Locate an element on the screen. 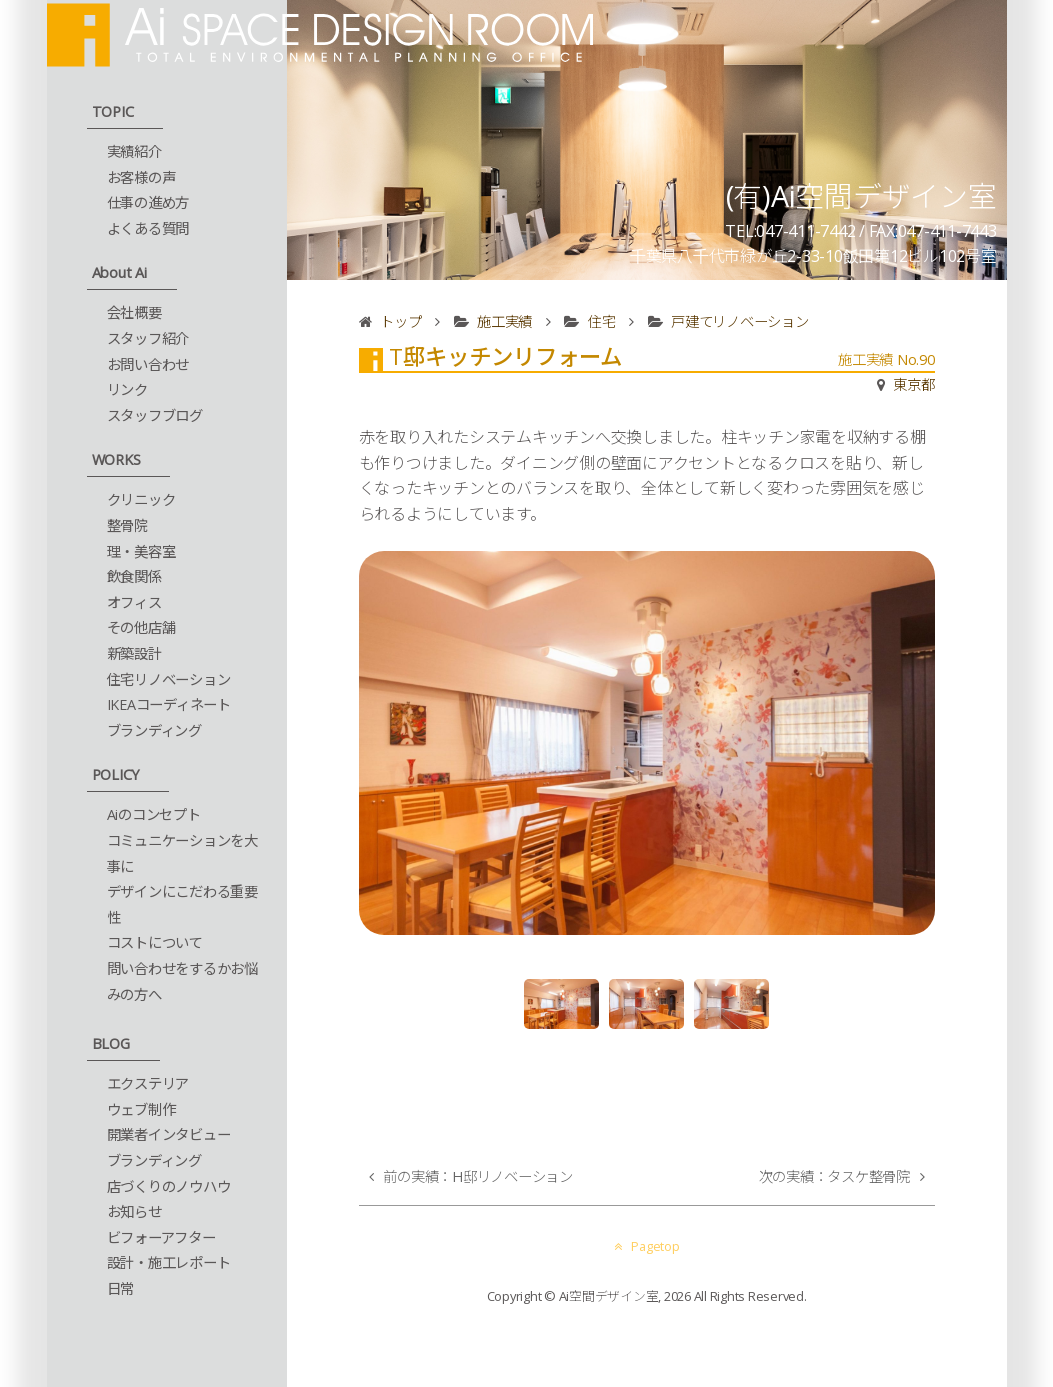 This screenshot has width=1053, height=1387. IKEAコーディネート is located at coordinates (169, 704).